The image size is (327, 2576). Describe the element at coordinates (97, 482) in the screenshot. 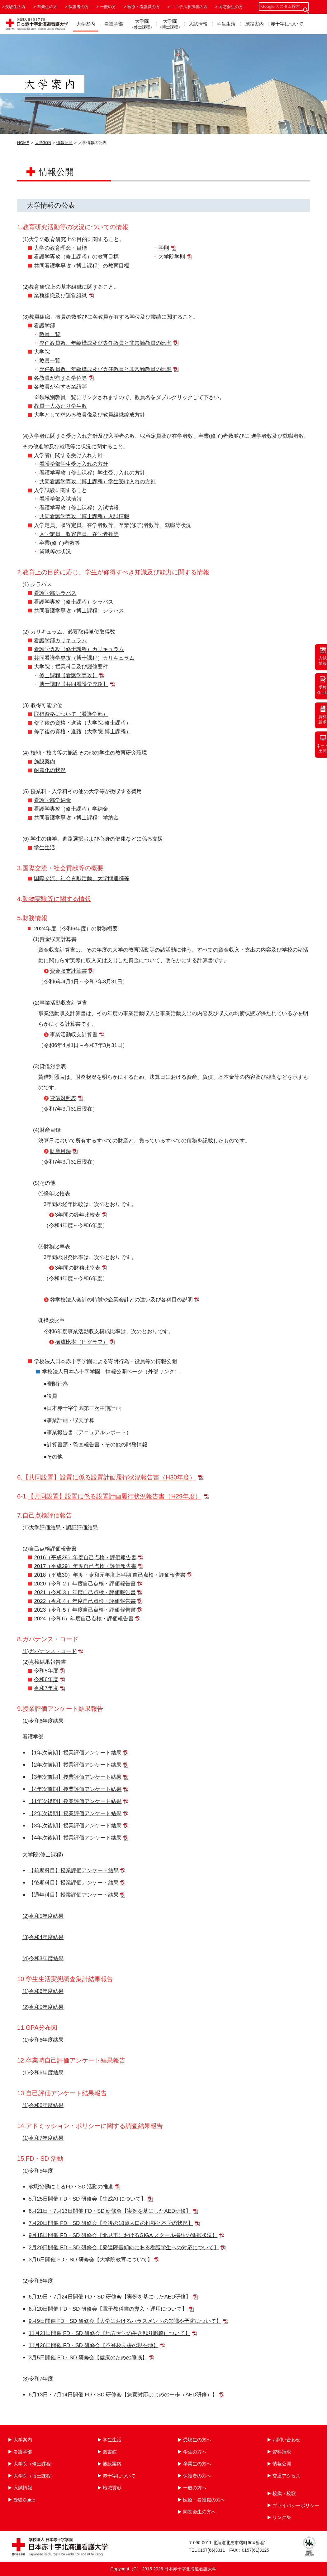

I see `共同看護学専攻（博士課程）学生受け入れの方針` at that location.